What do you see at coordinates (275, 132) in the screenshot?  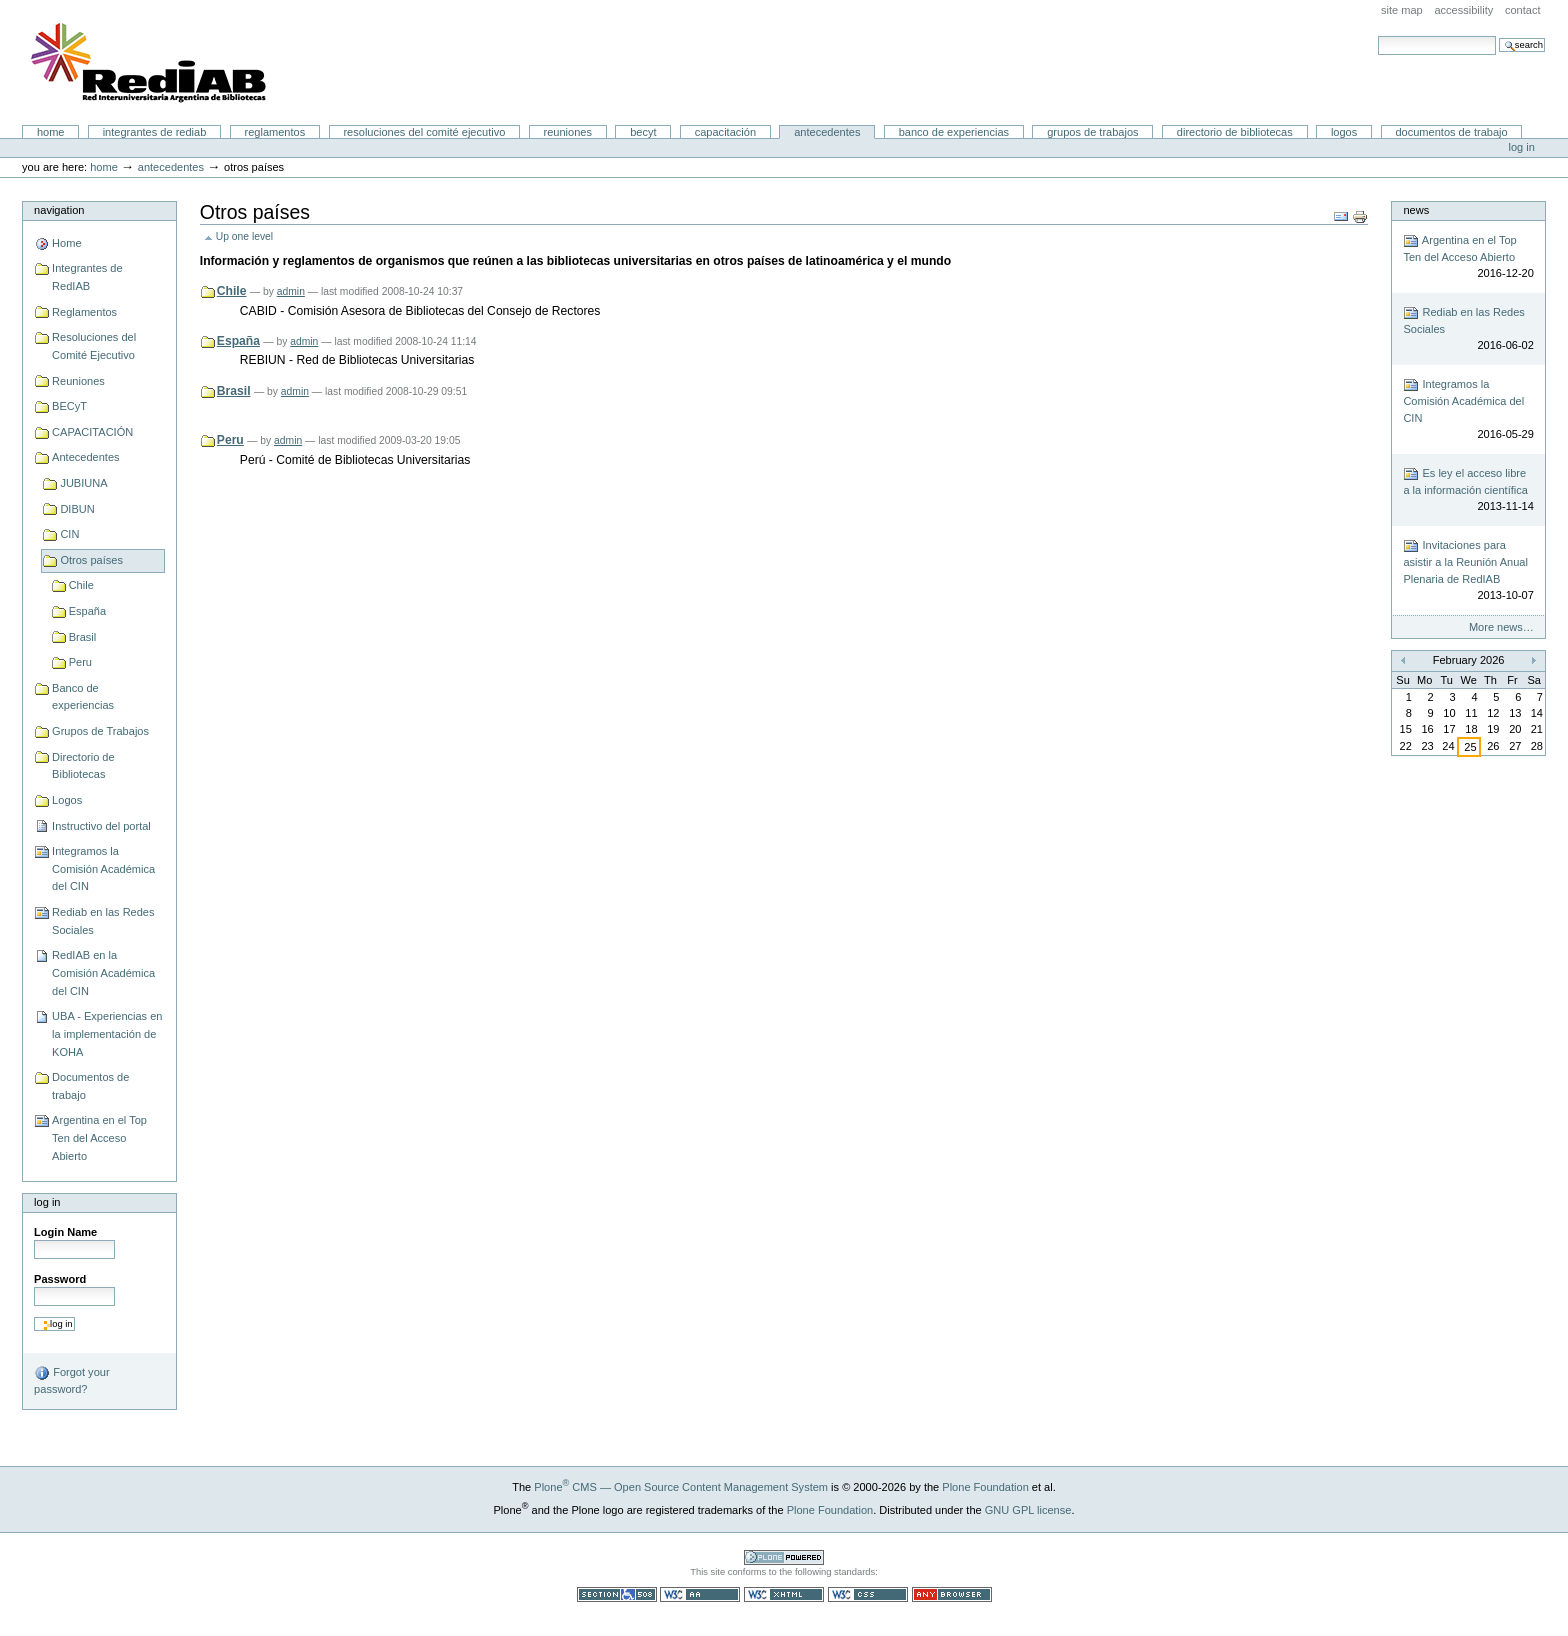 I see `Reglamentos` at bounding box center [275, 132].